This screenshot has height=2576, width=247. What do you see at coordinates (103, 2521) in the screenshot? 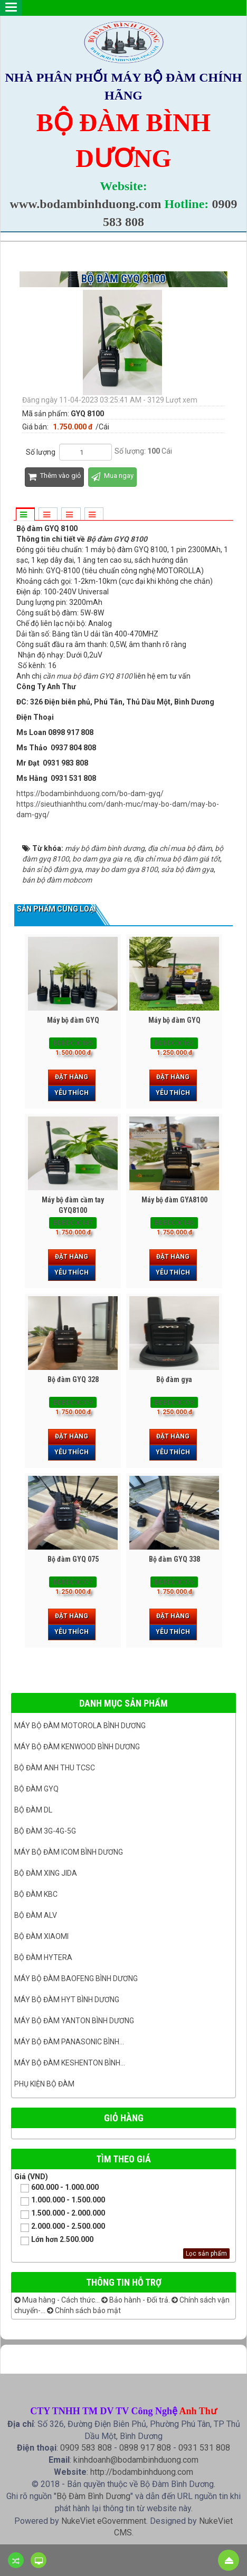
I see `NukeViet eGovernment` at bounding box center [103, 2521].